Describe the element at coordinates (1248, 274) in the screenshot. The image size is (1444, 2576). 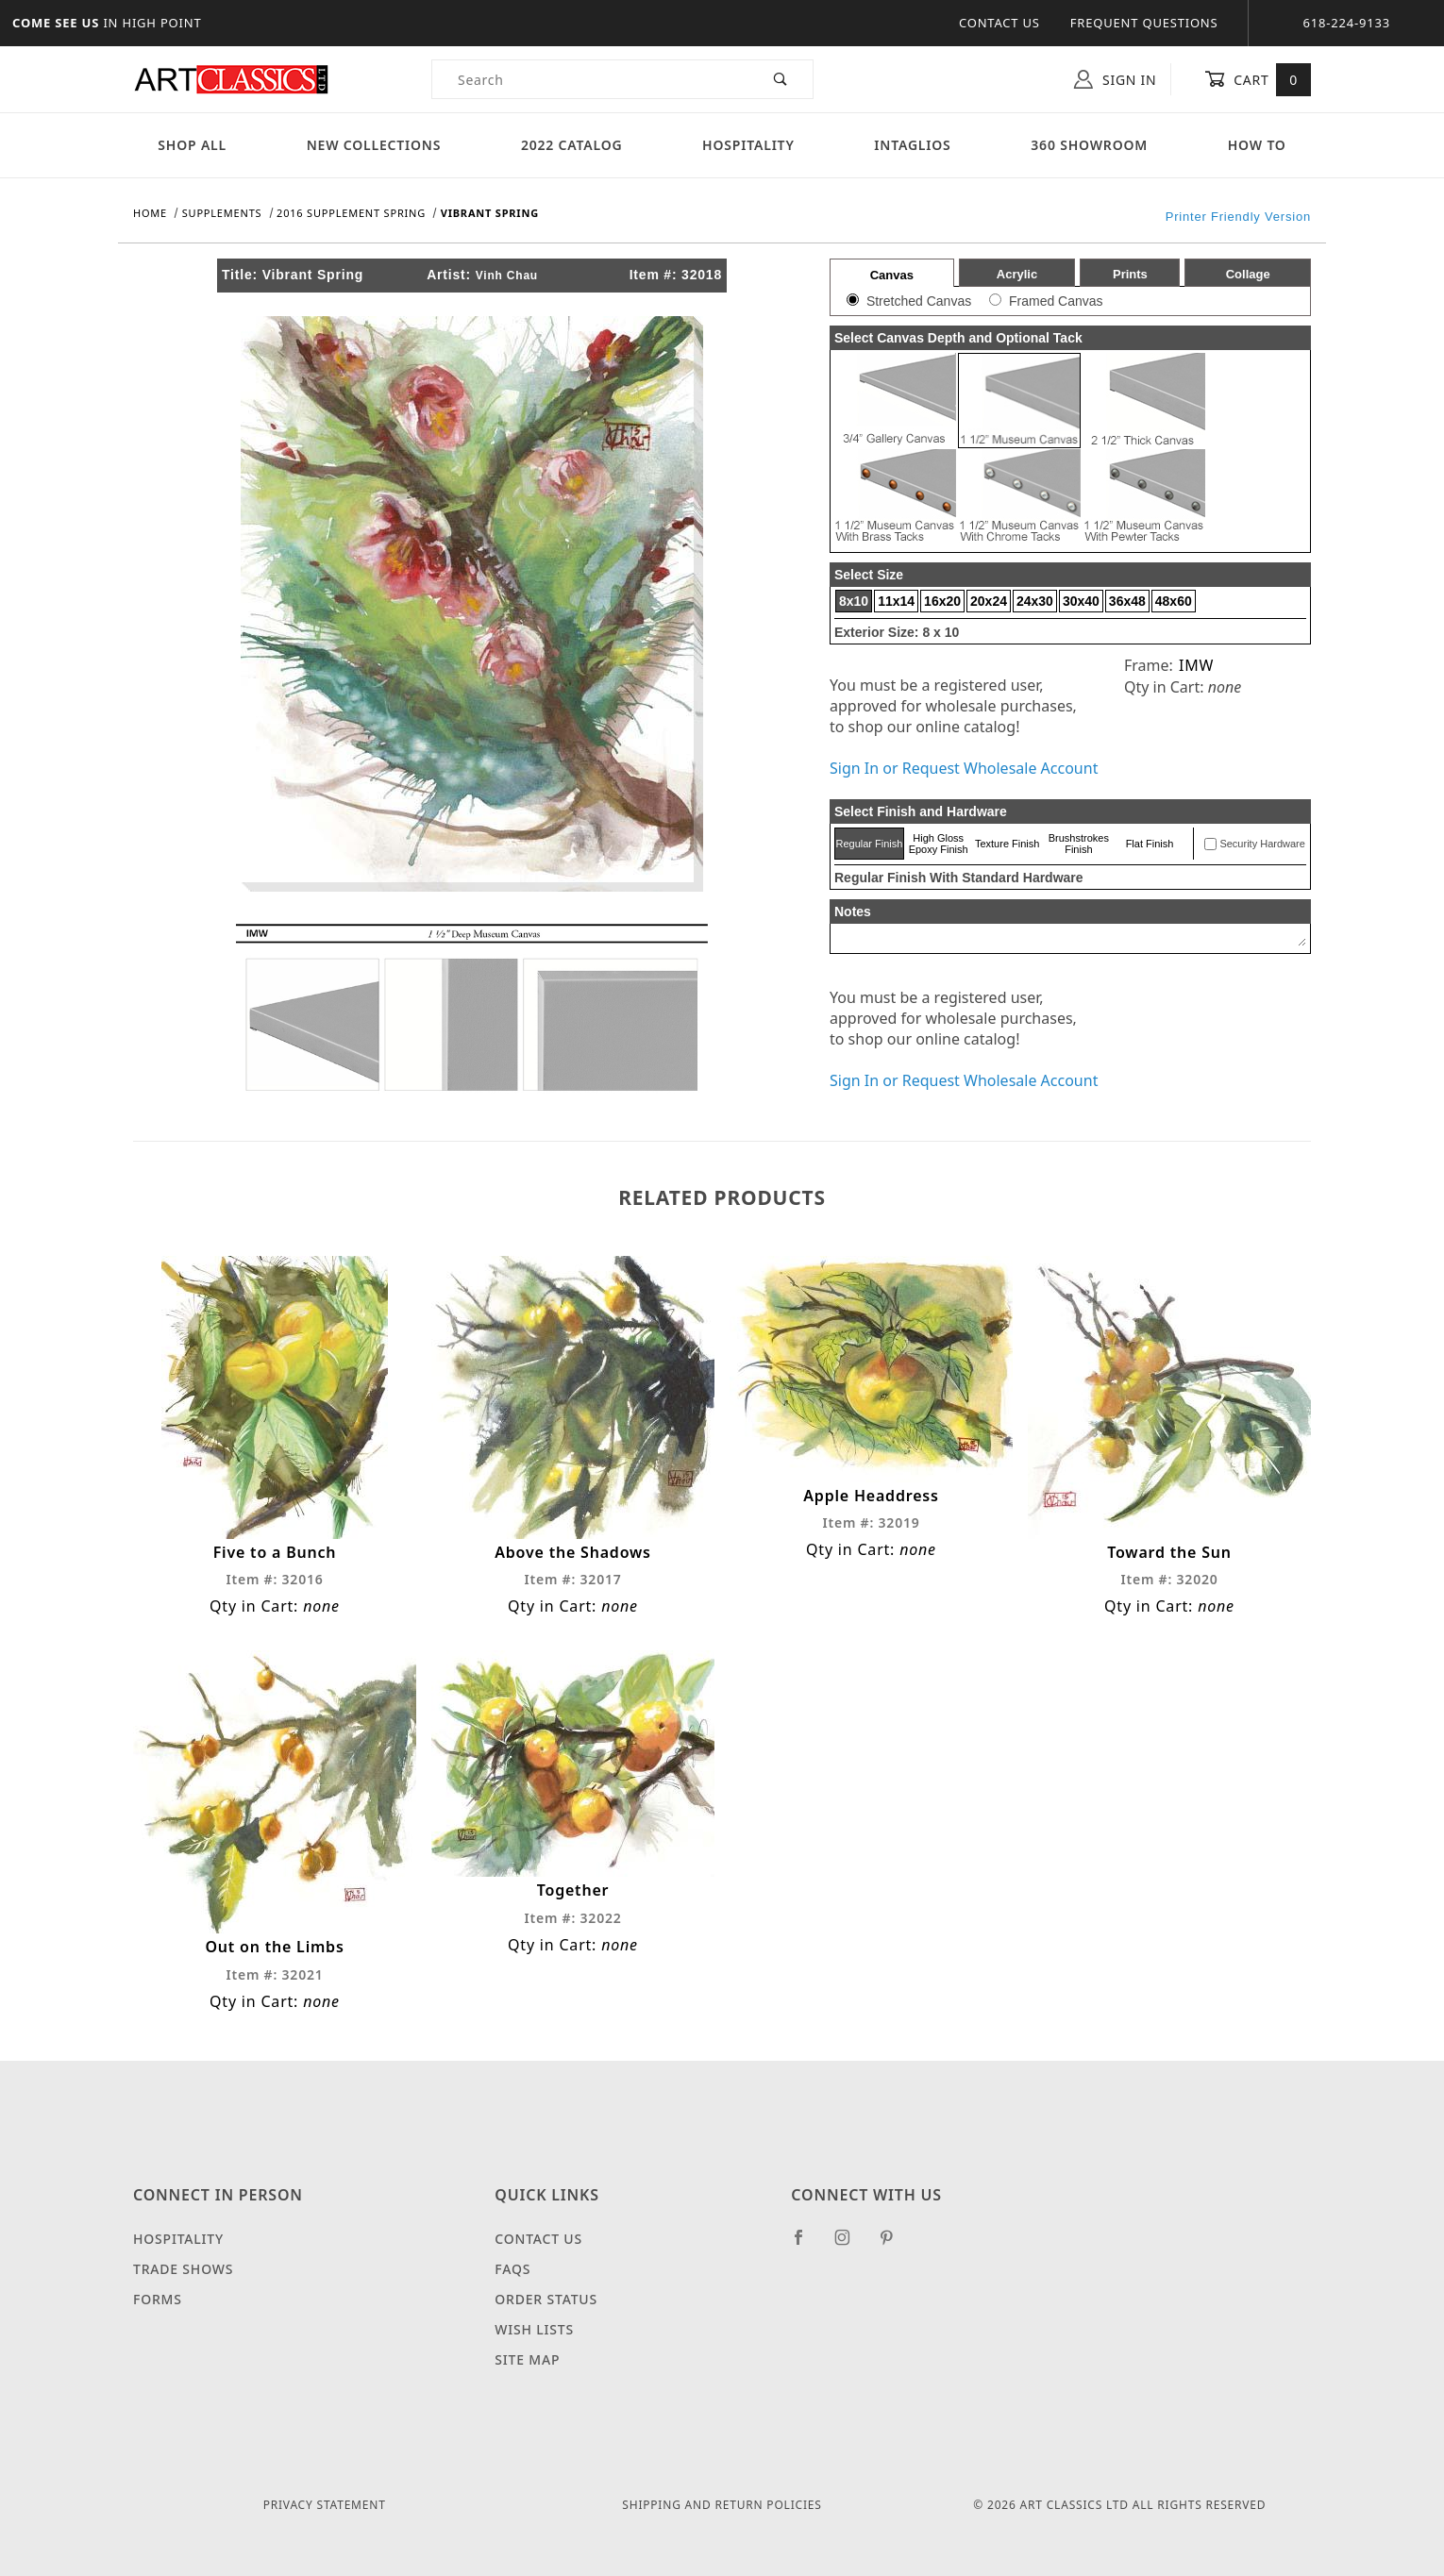
I see `Collage` at that location.